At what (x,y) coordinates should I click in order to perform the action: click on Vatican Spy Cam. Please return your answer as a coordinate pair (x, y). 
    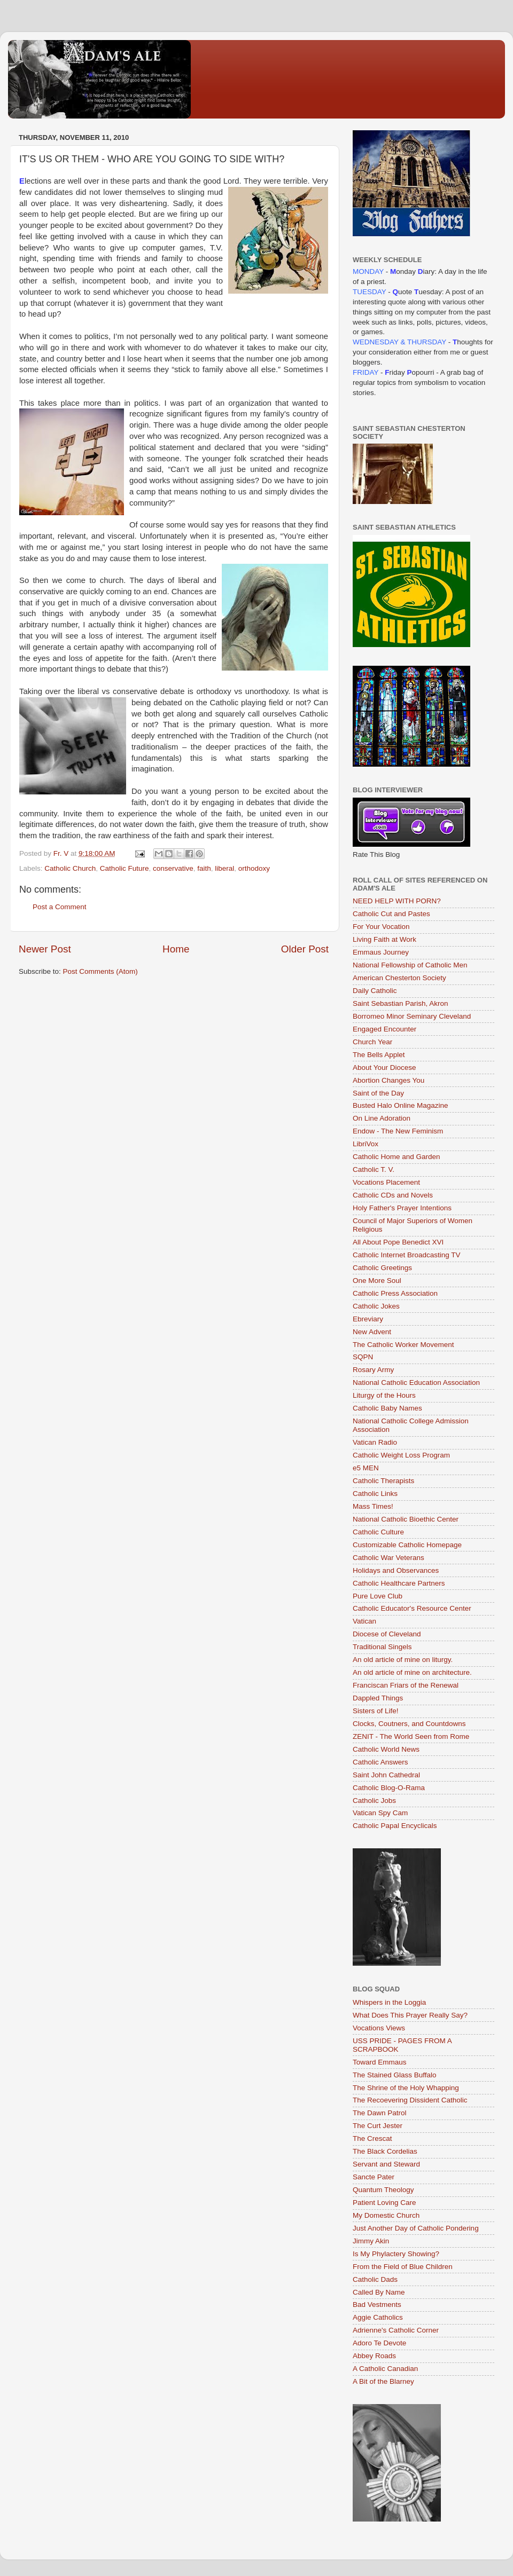
    Looking at the image, I should click on (380, 1813).